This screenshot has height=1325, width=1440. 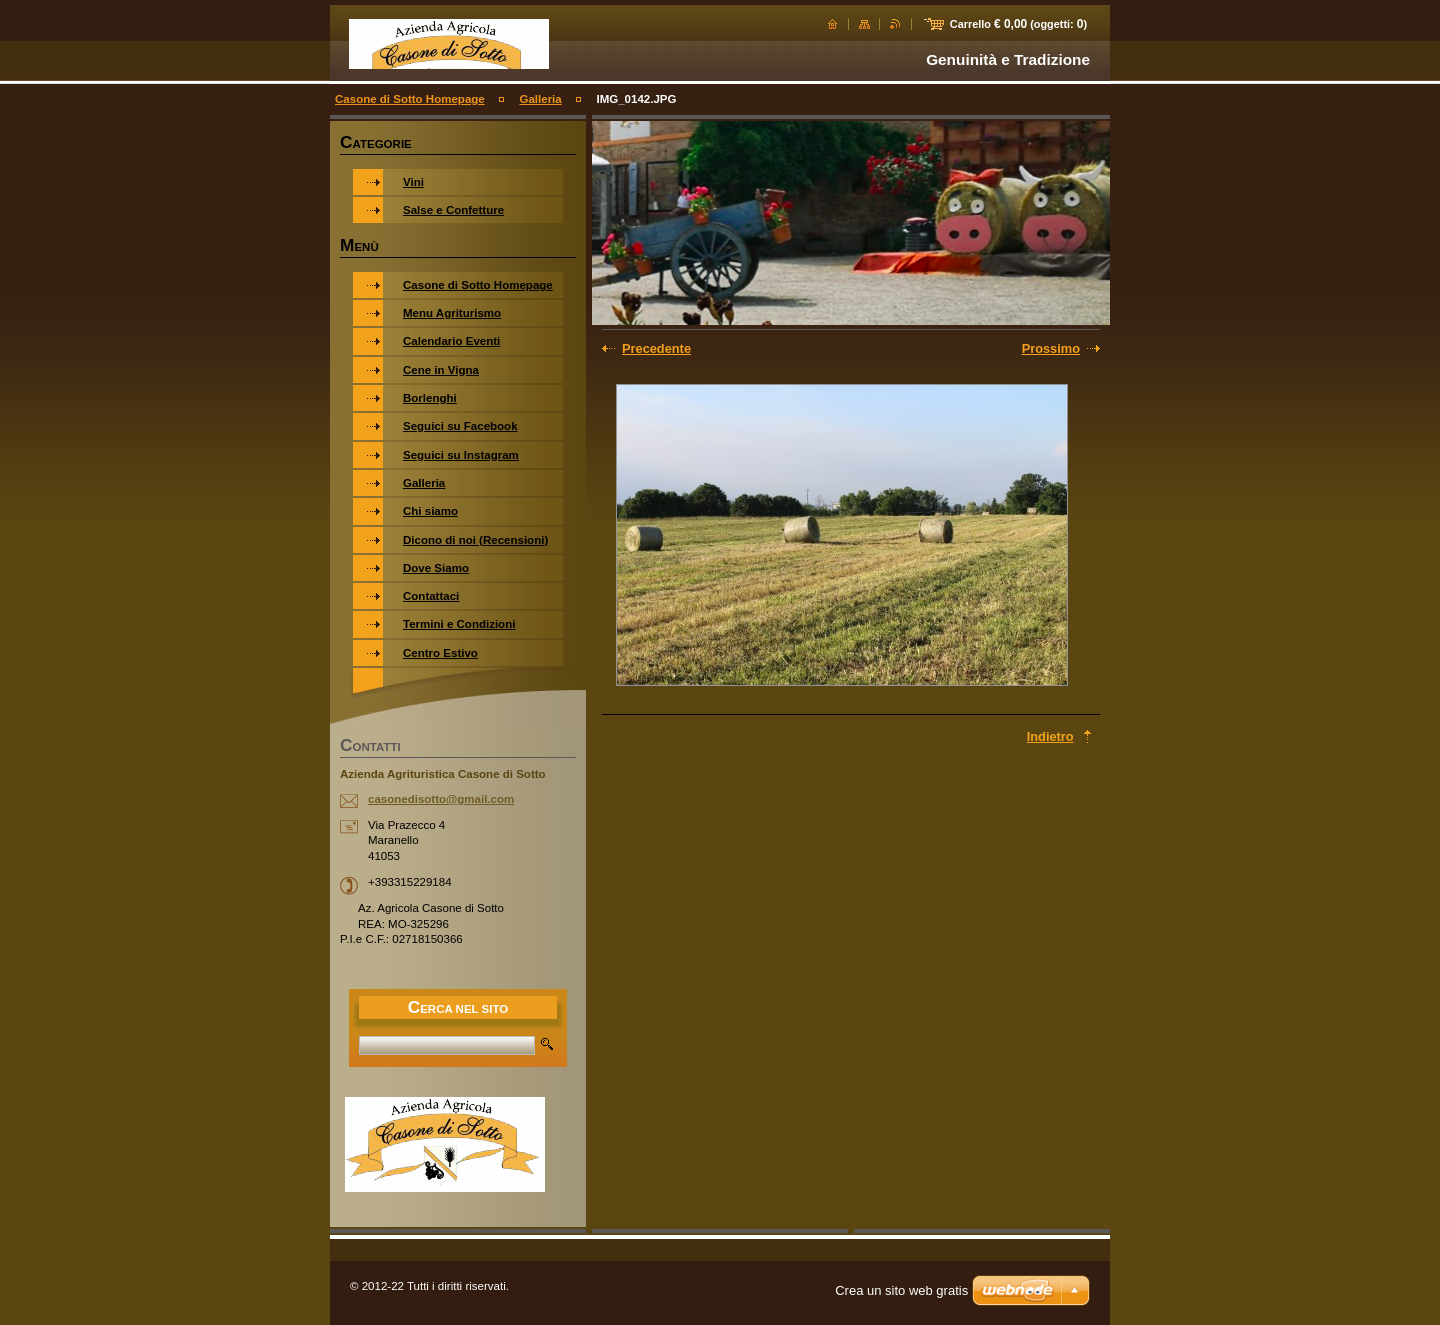 I want to click on Indietro, so click(x=1050, y=736).